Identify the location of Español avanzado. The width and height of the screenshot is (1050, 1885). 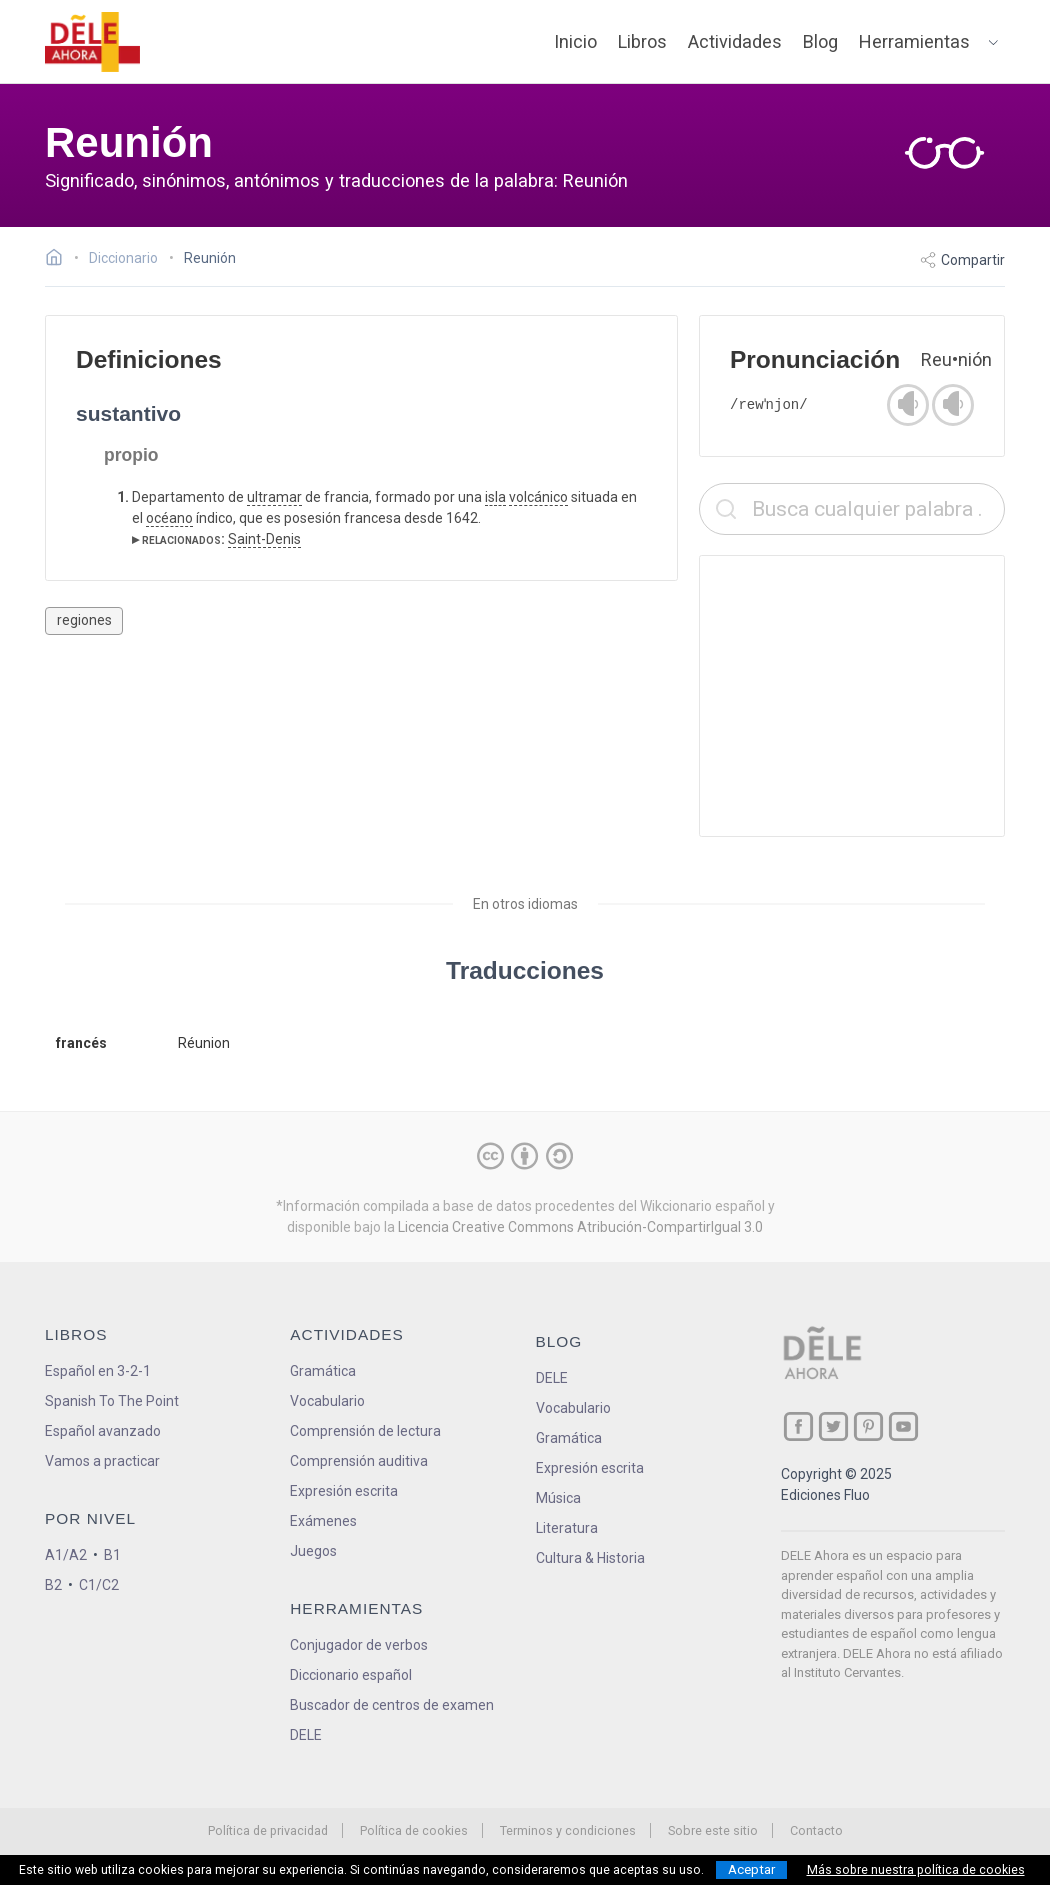
(103, 1431).